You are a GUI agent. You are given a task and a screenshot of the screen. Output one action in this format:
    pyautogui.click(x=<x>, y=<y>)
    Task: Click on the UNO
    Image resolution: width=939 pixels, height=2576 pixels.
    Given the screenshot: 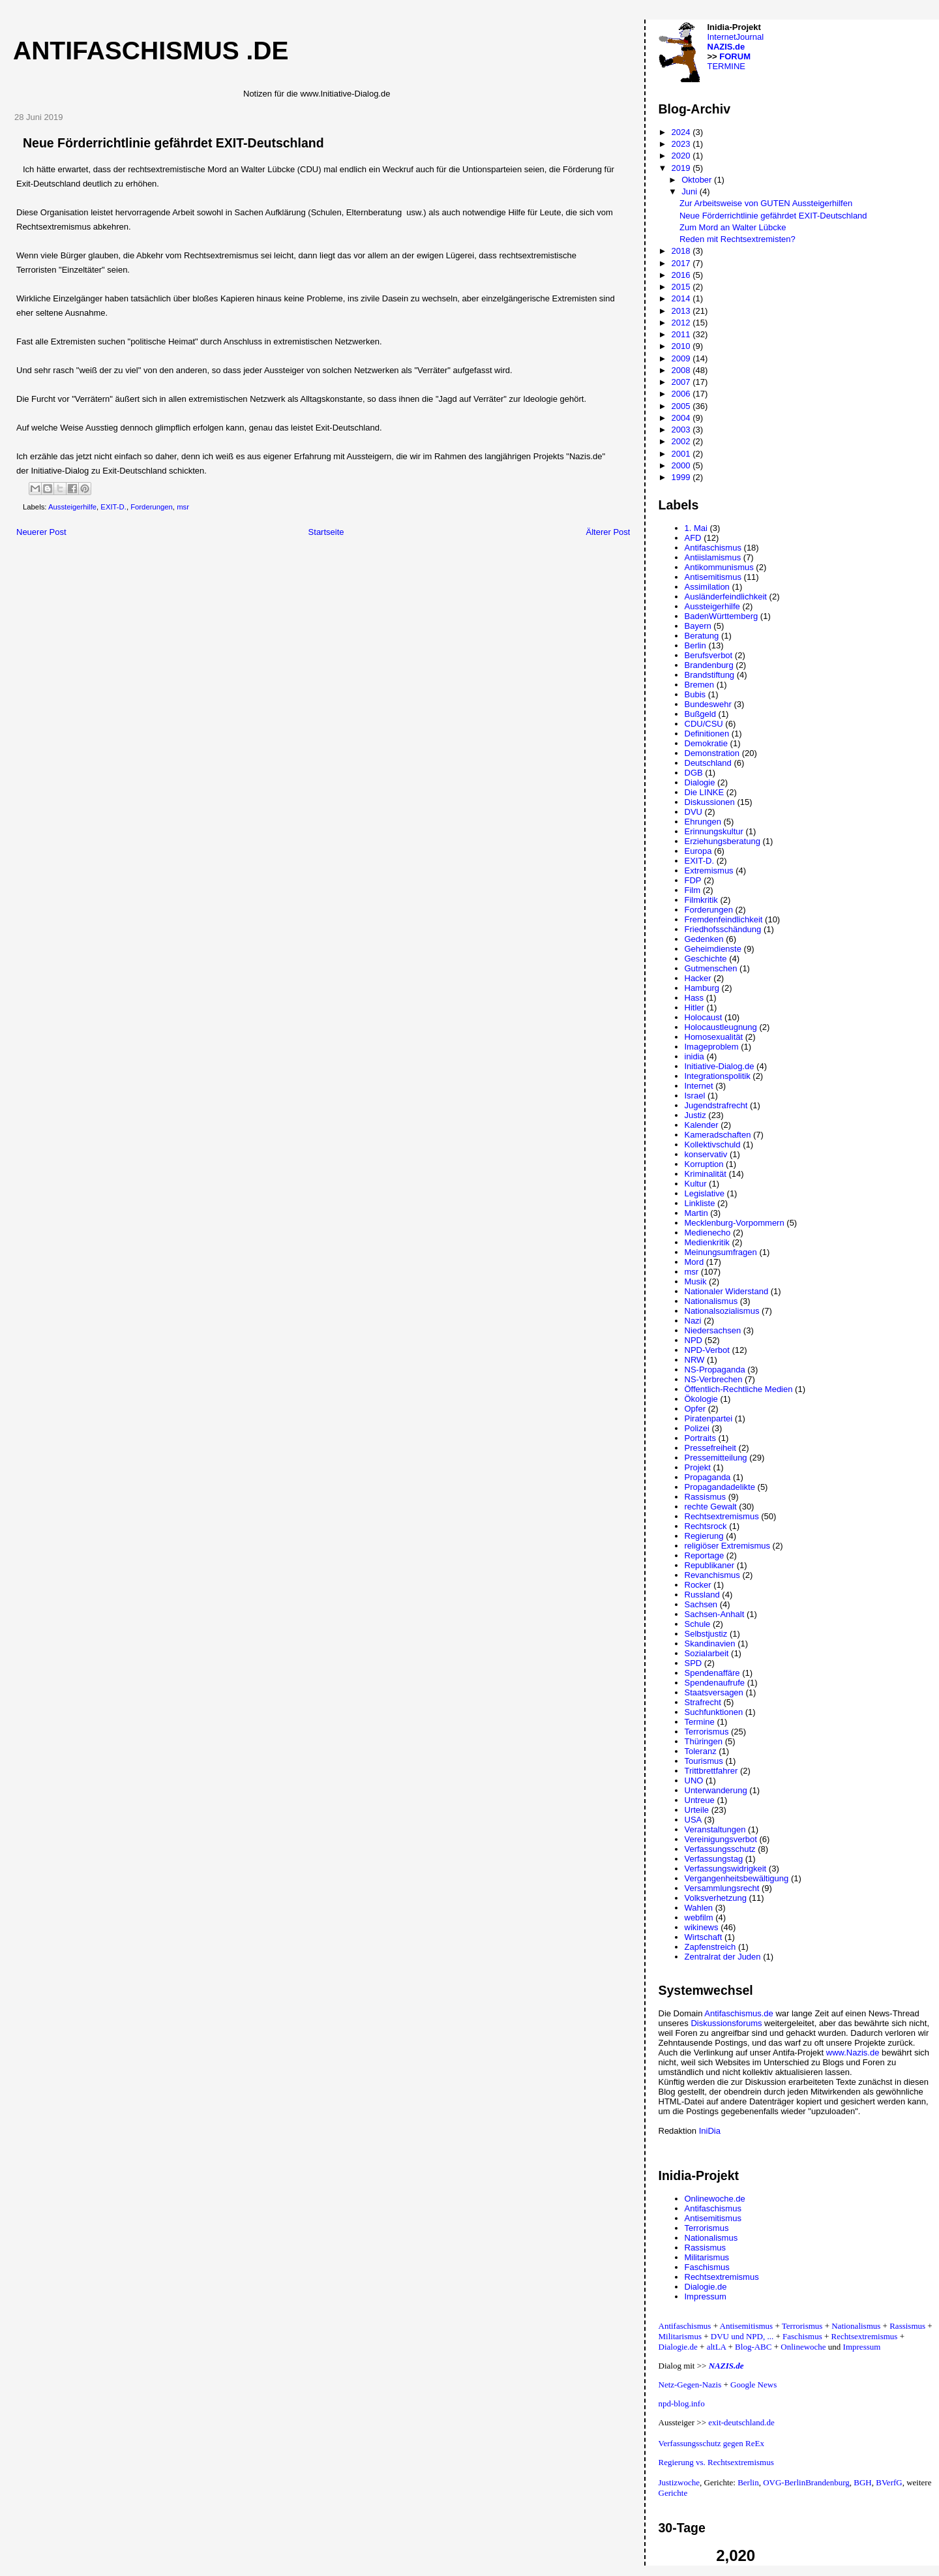 What is the action you would take?
    pyautogui.click(x=694, y=1780)
    